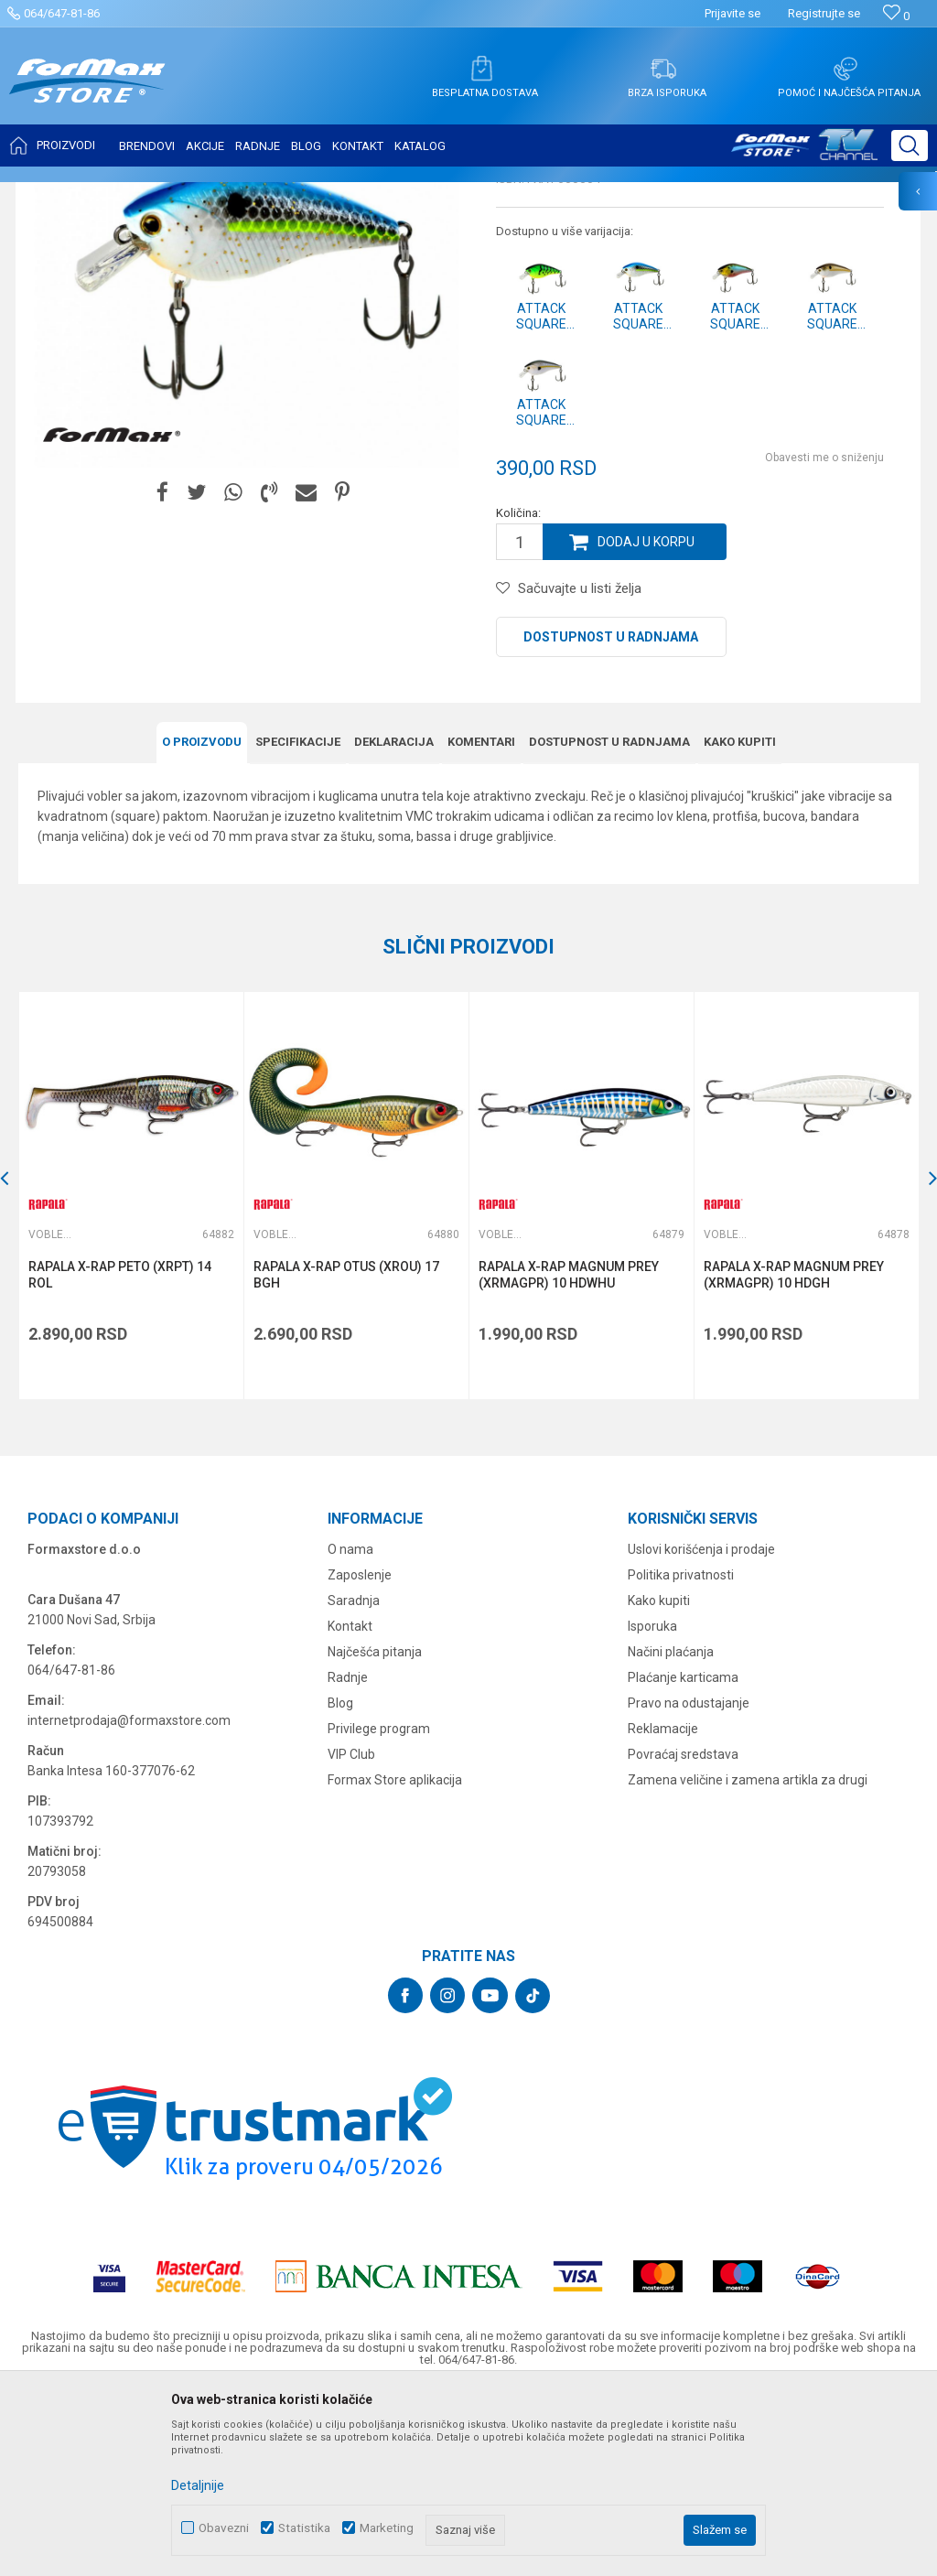  What do you see at coordinates (701, 1730) in the screenshot?
I see `Uslovi korišćenja i prodaje` at bounding box center [701, 1730].